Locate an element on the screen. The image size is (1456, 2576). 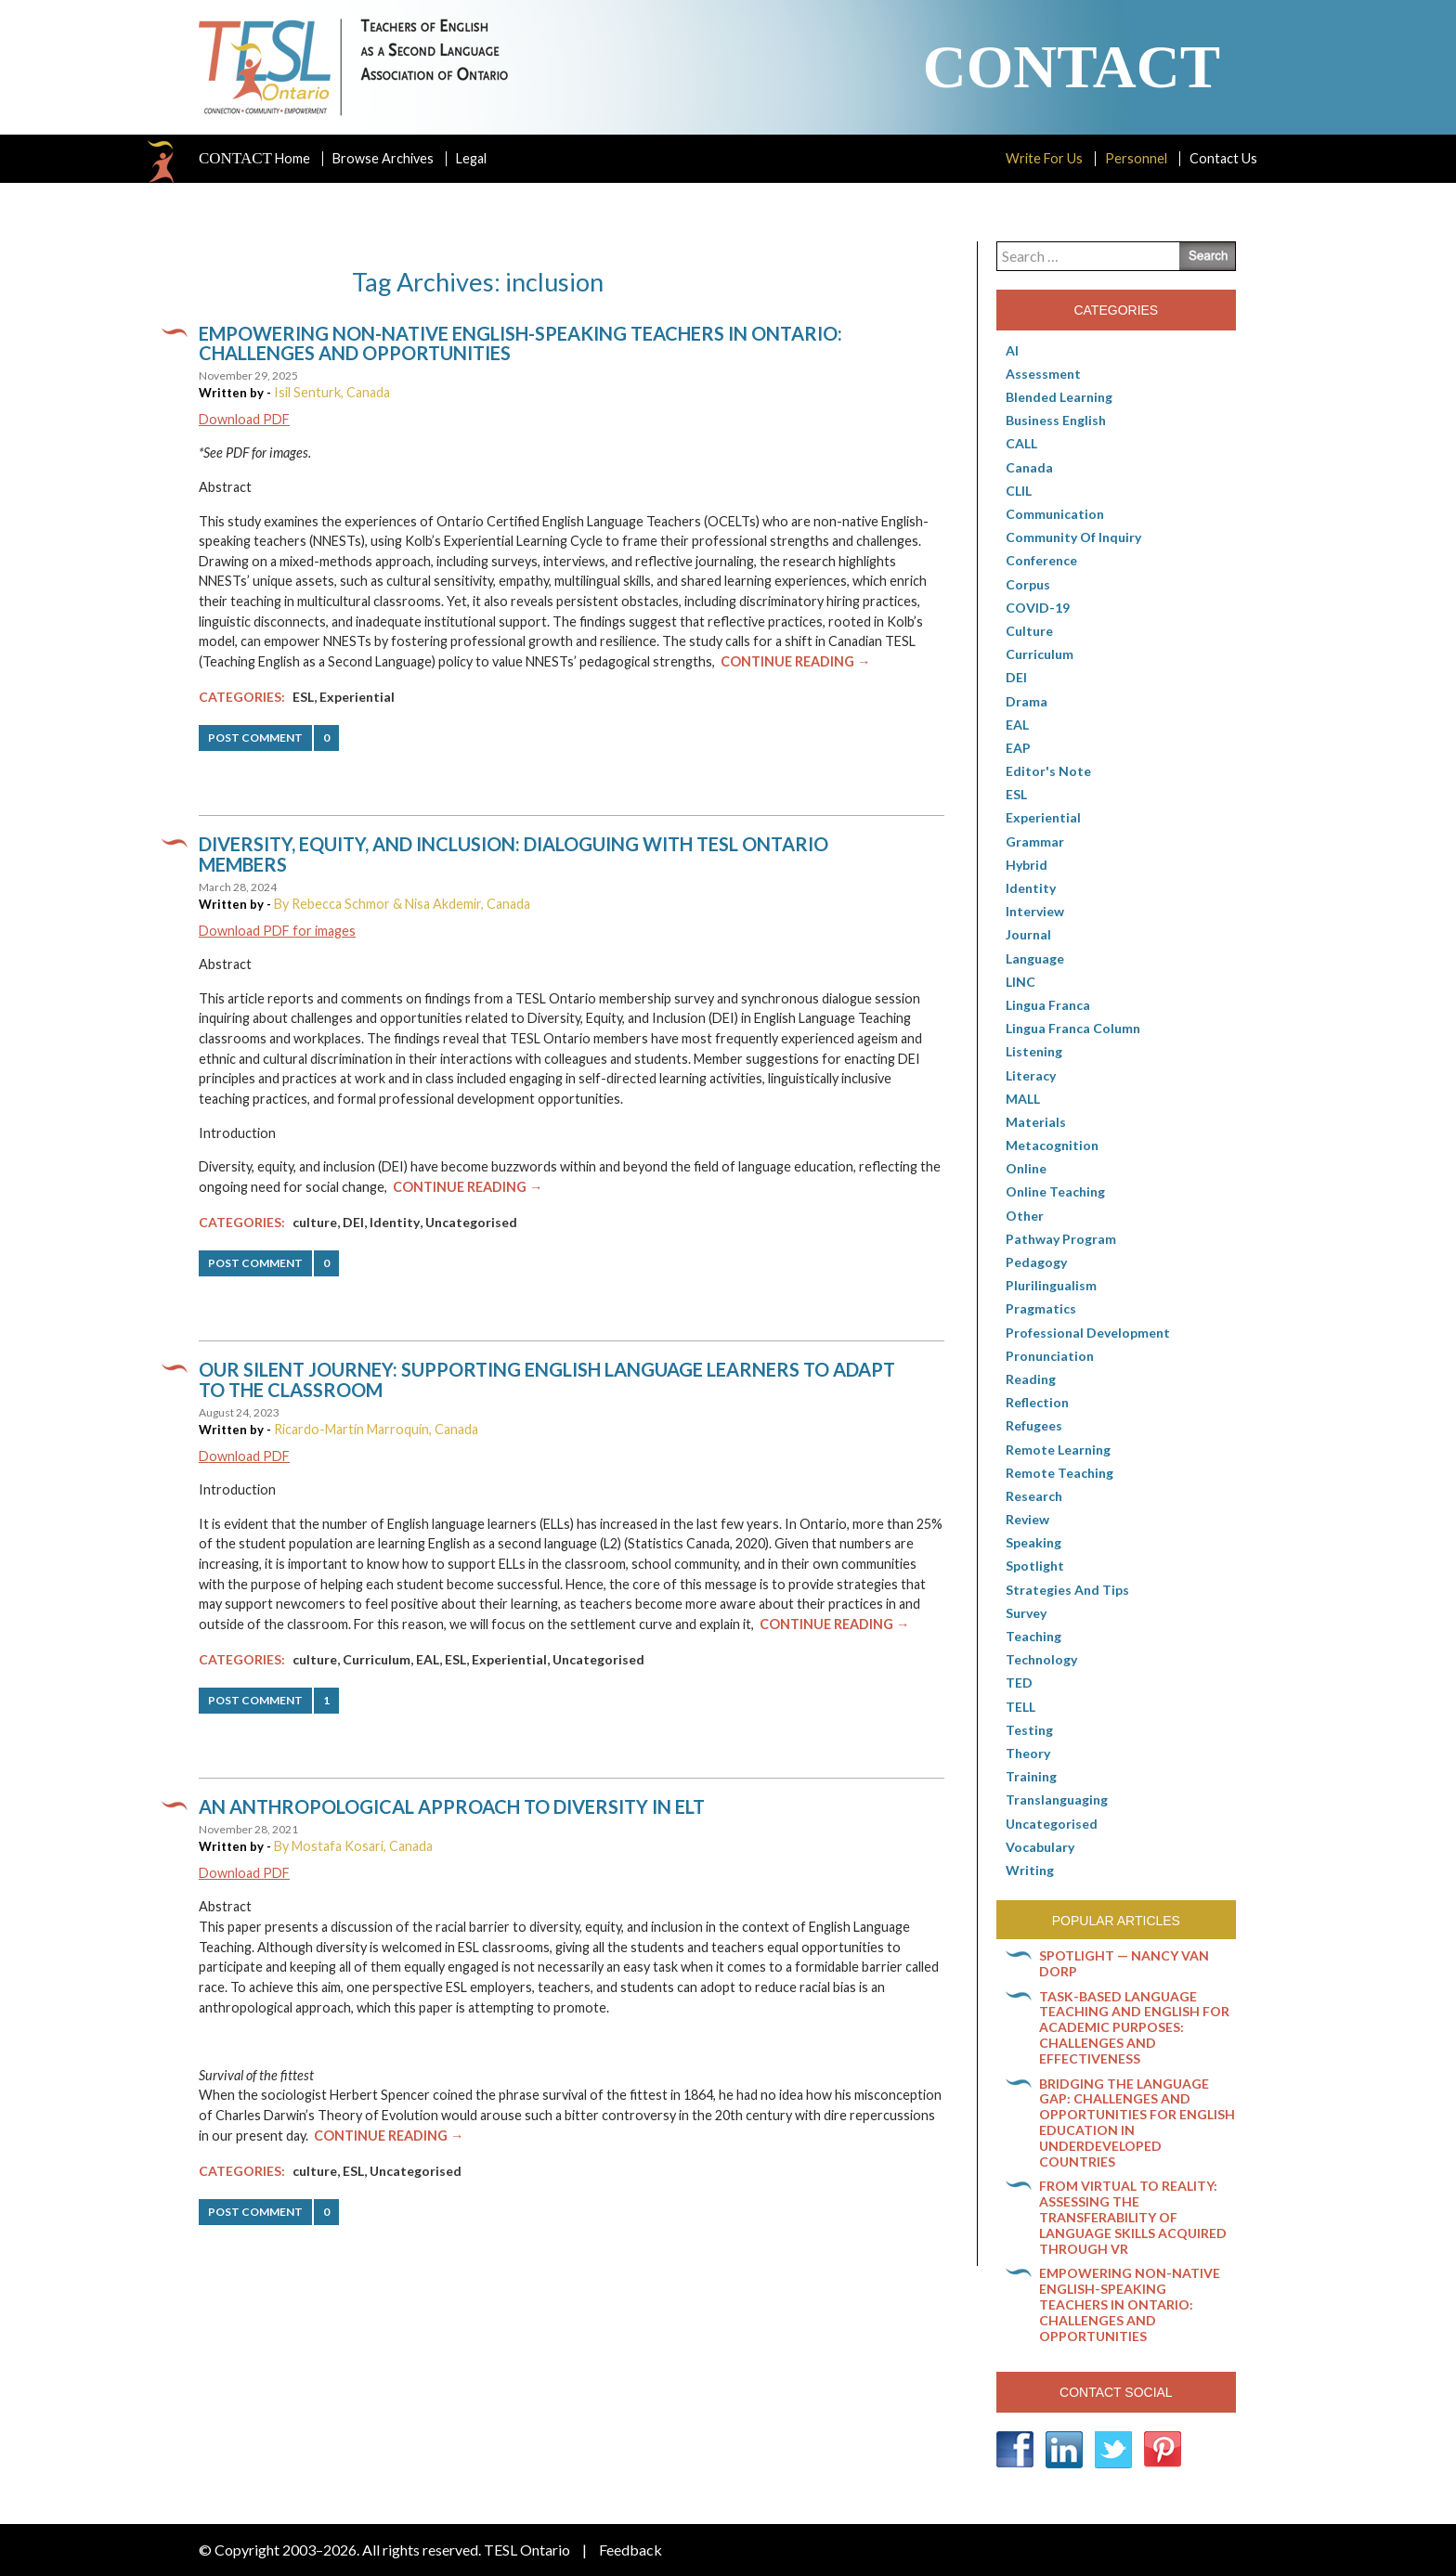
Legal is located at coordinates (471, 158).